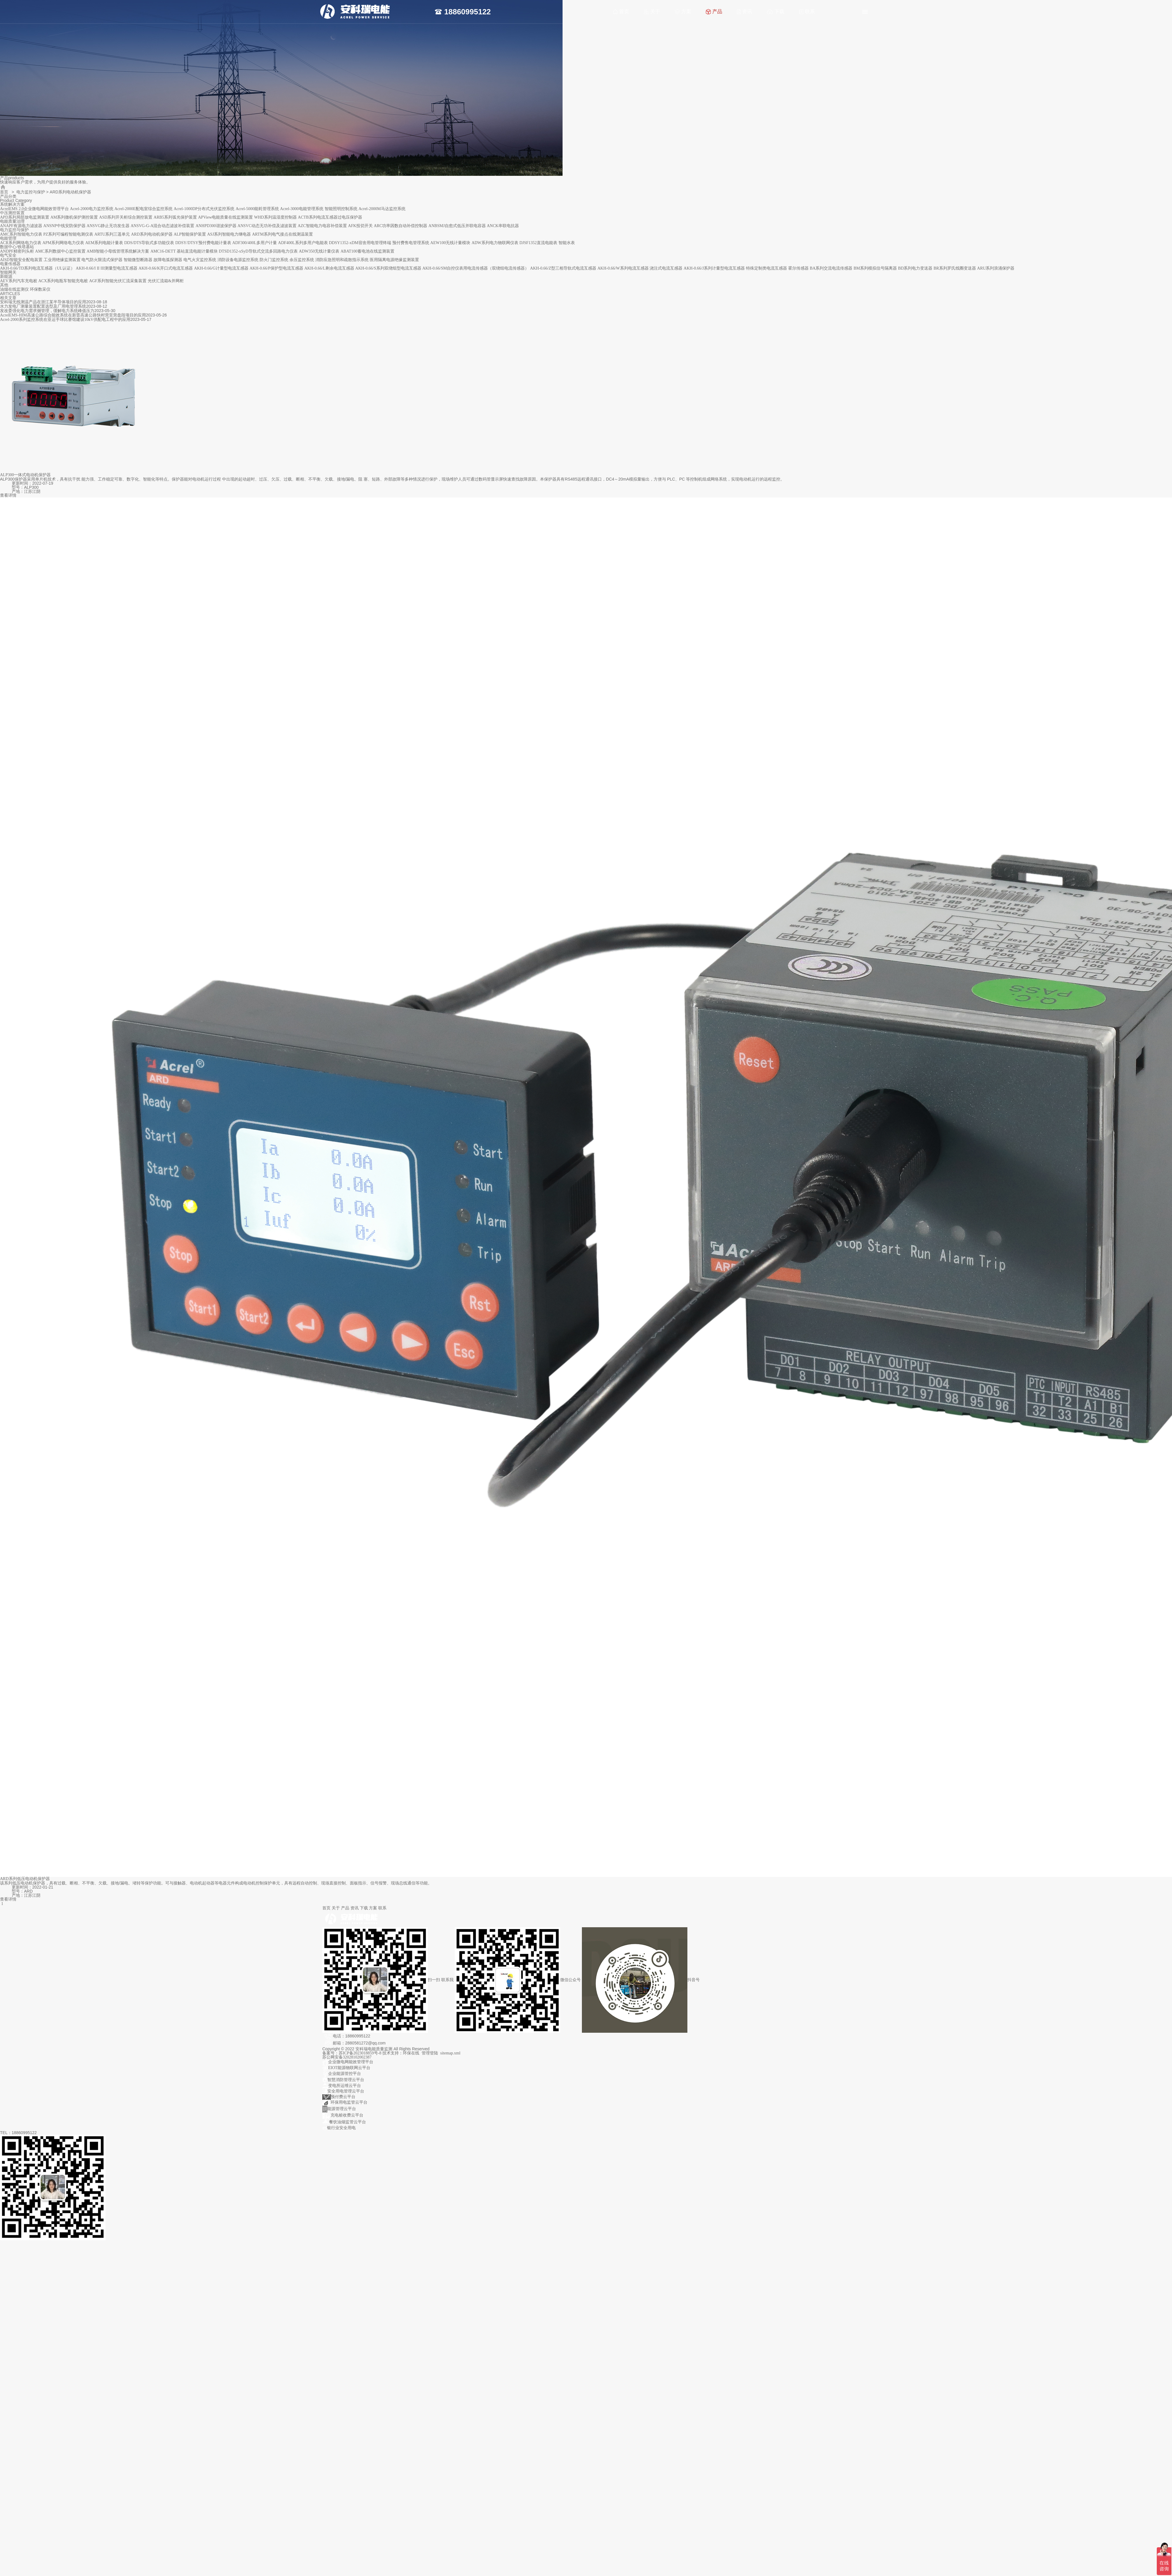 This screenshot has width=1172, height=2576. What do you see at coordinates (381, 209) in the screenshot?
I see `Acrel-2000M马达监控系统` at bounding box center [381, 209].